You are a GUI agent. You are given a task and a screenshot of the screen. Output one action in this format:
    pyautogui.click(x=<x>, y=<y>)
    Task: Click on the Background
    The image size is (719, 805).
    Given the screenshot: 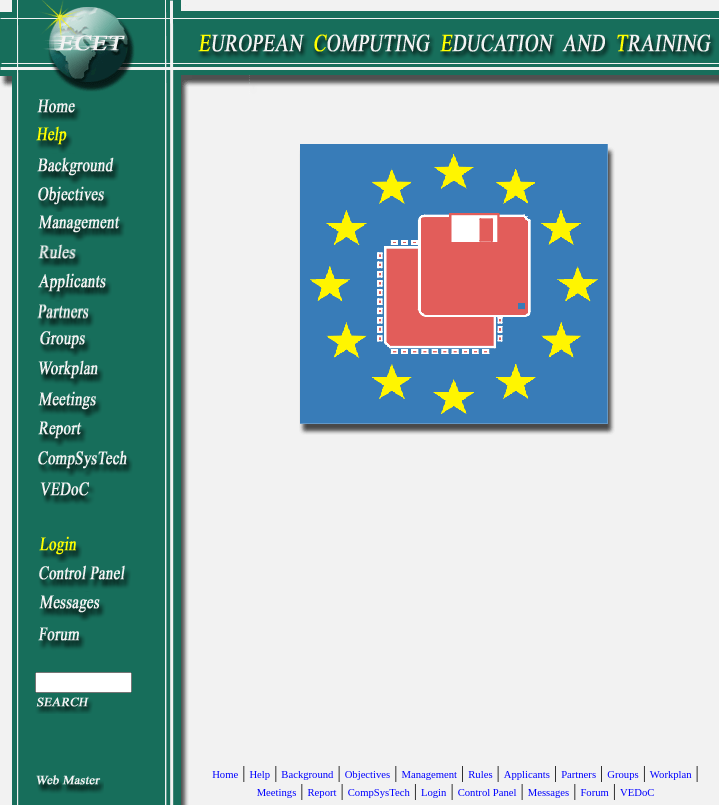 What is the action you would take?
    pyautogui.click(x=307, y=774)
    